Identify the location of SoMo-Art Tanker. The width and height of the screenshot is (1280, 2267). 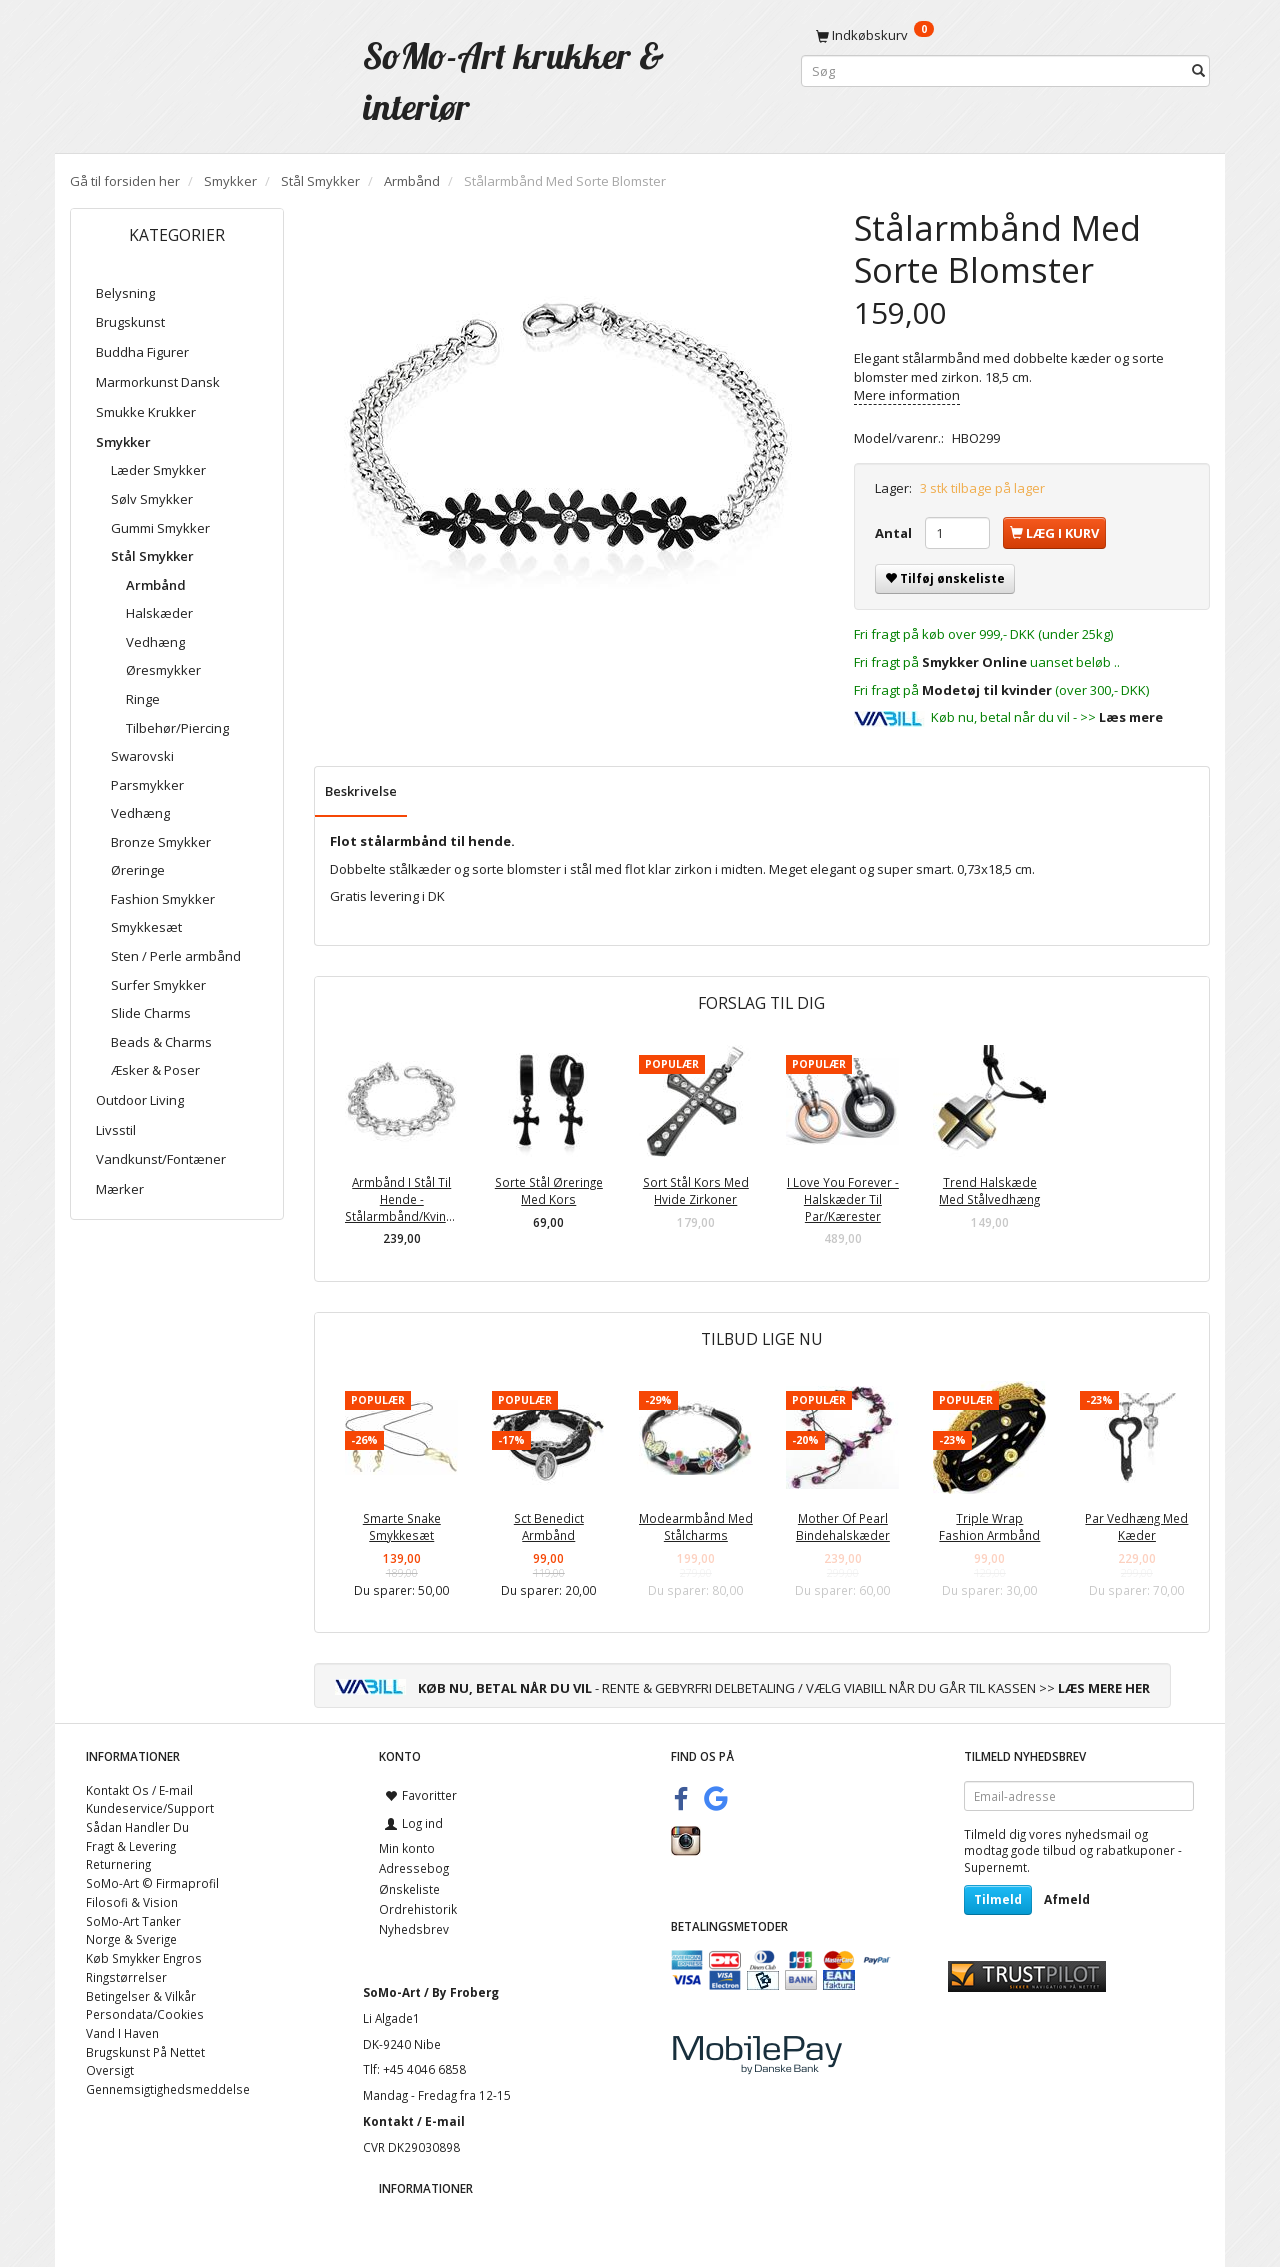
(133, 1921).